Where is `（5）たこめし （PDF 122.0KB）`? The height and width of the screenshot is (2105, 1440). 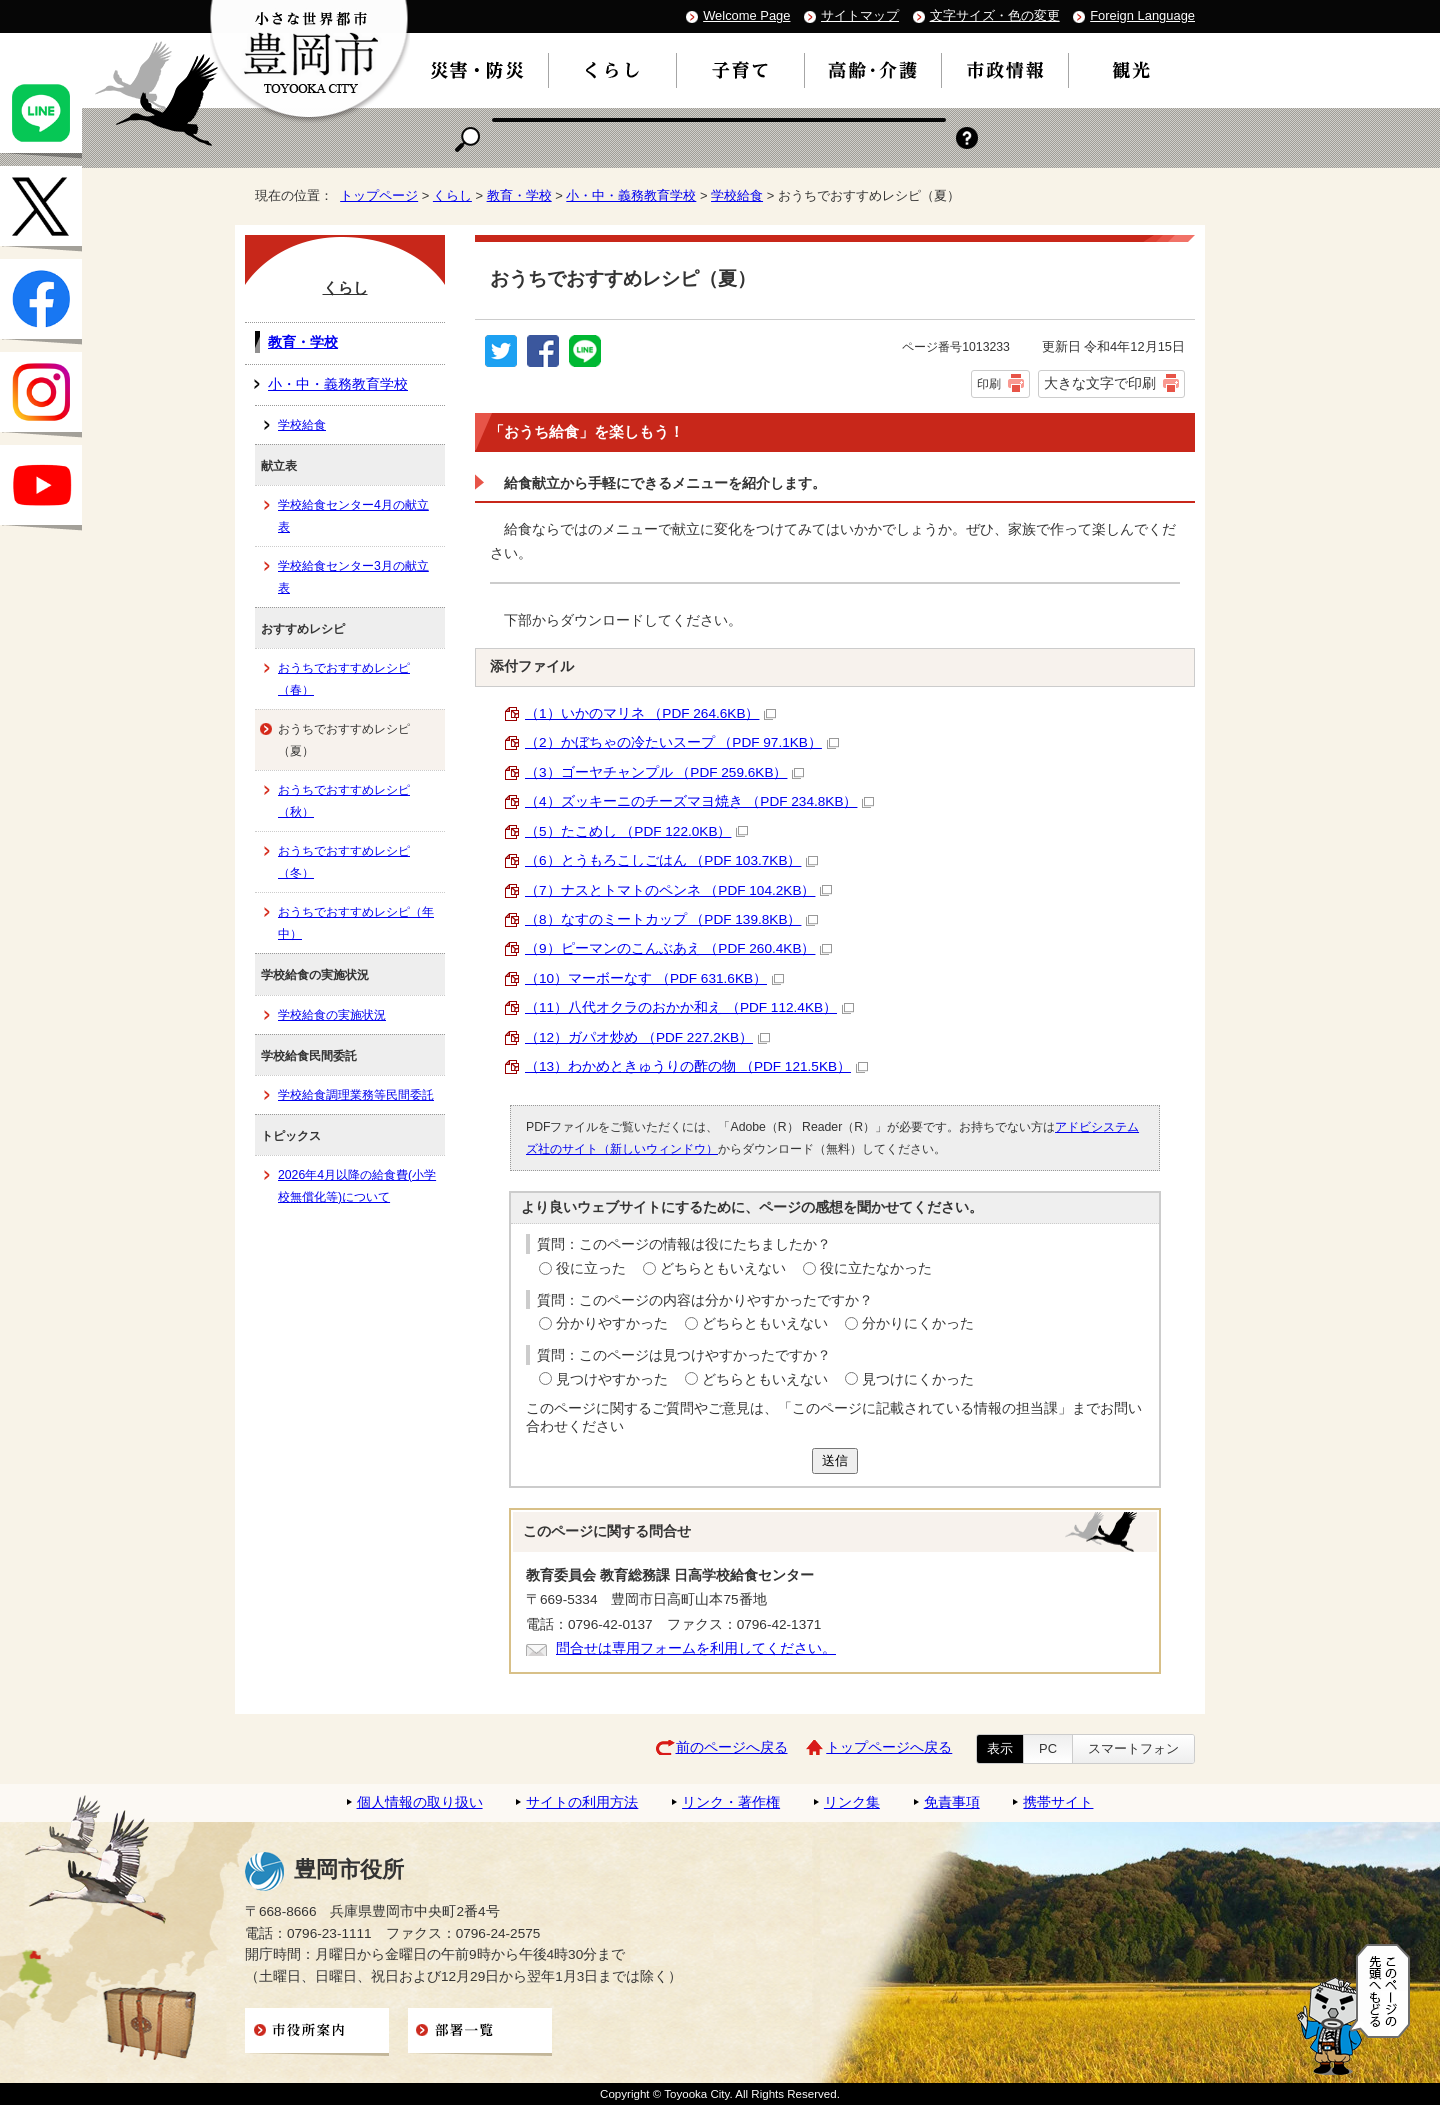
（5）たこめし （PDF 122.0KB） is located at coordinates (636, 831).